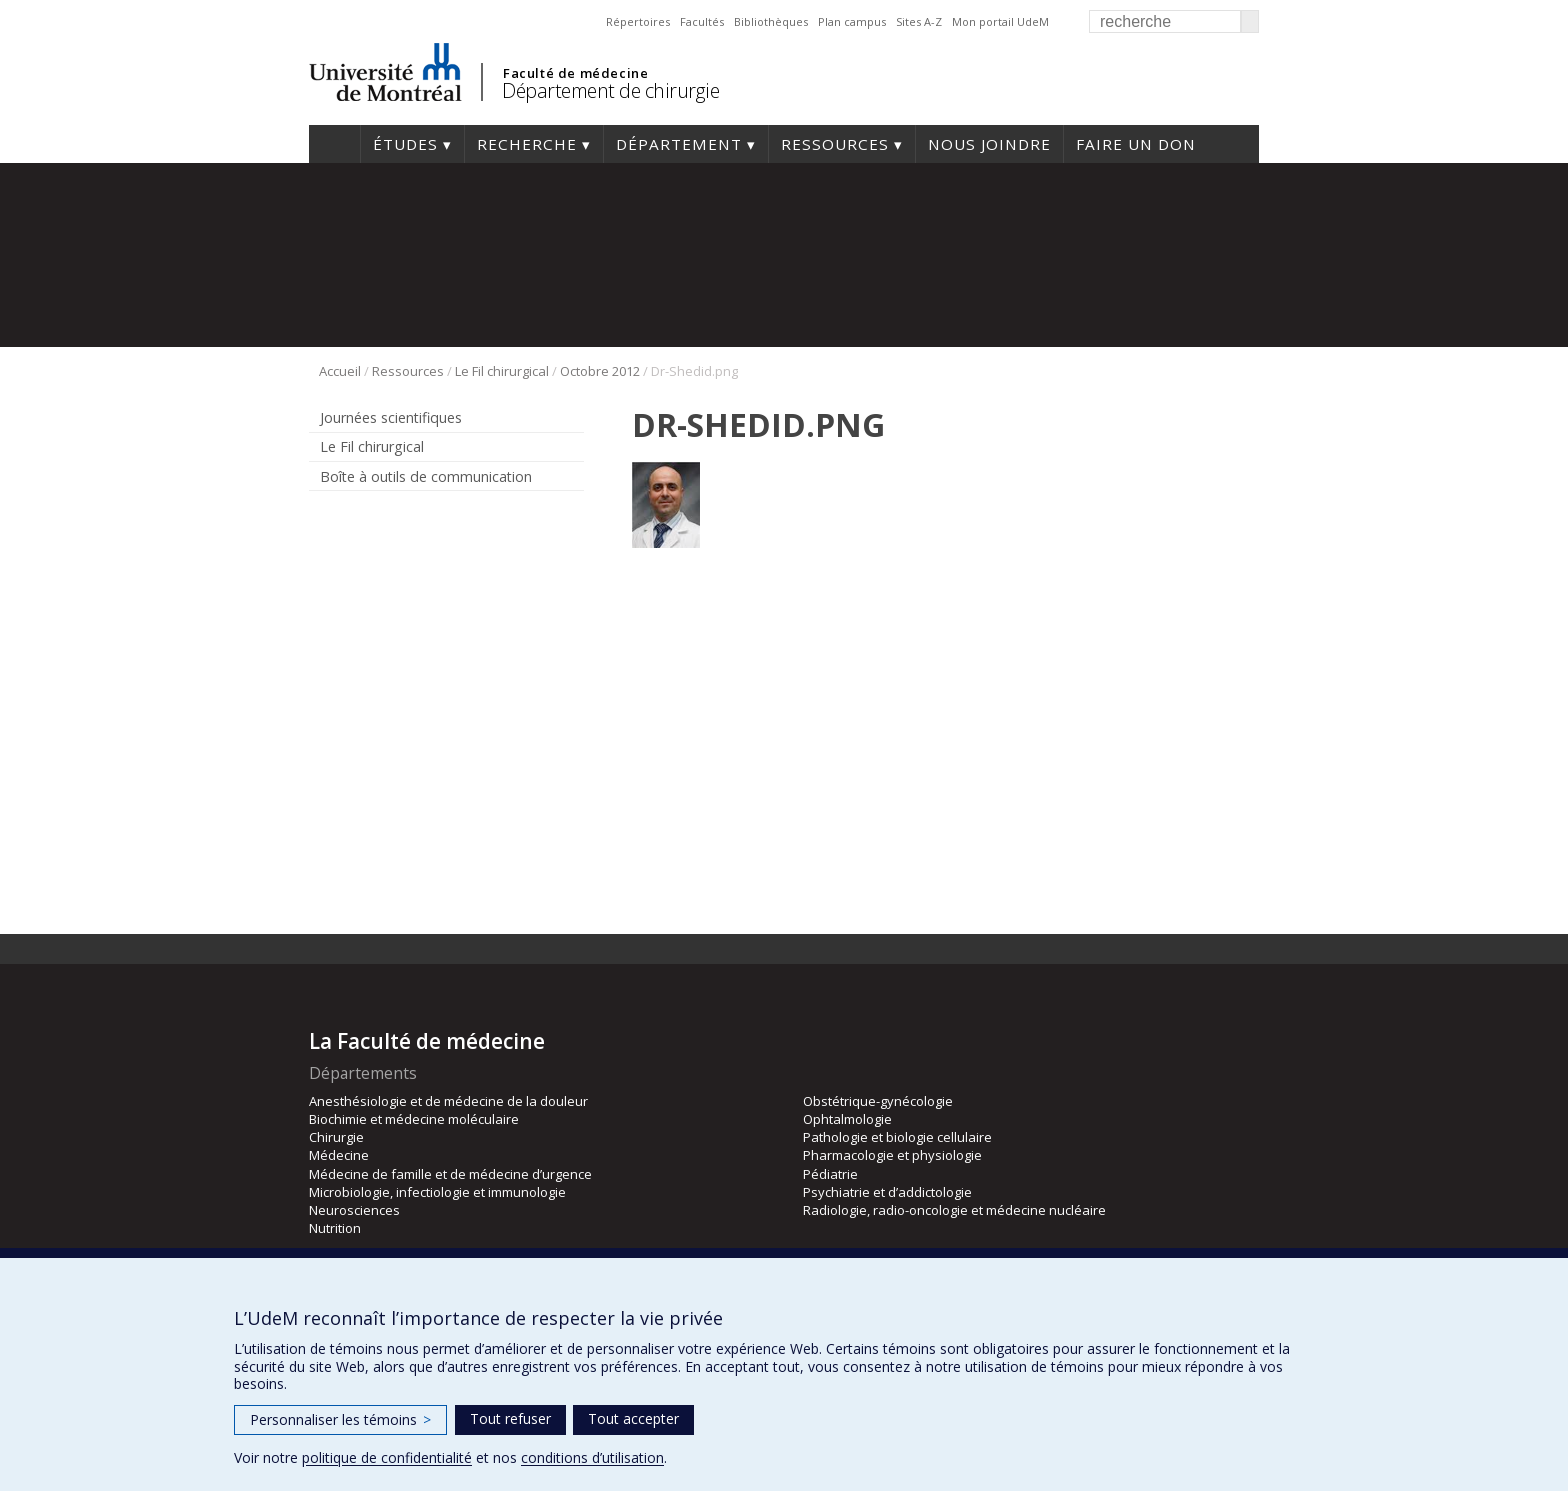  Describe the element at coordinates (340, 371) in the screenshot. I see `Accueil` at that location.